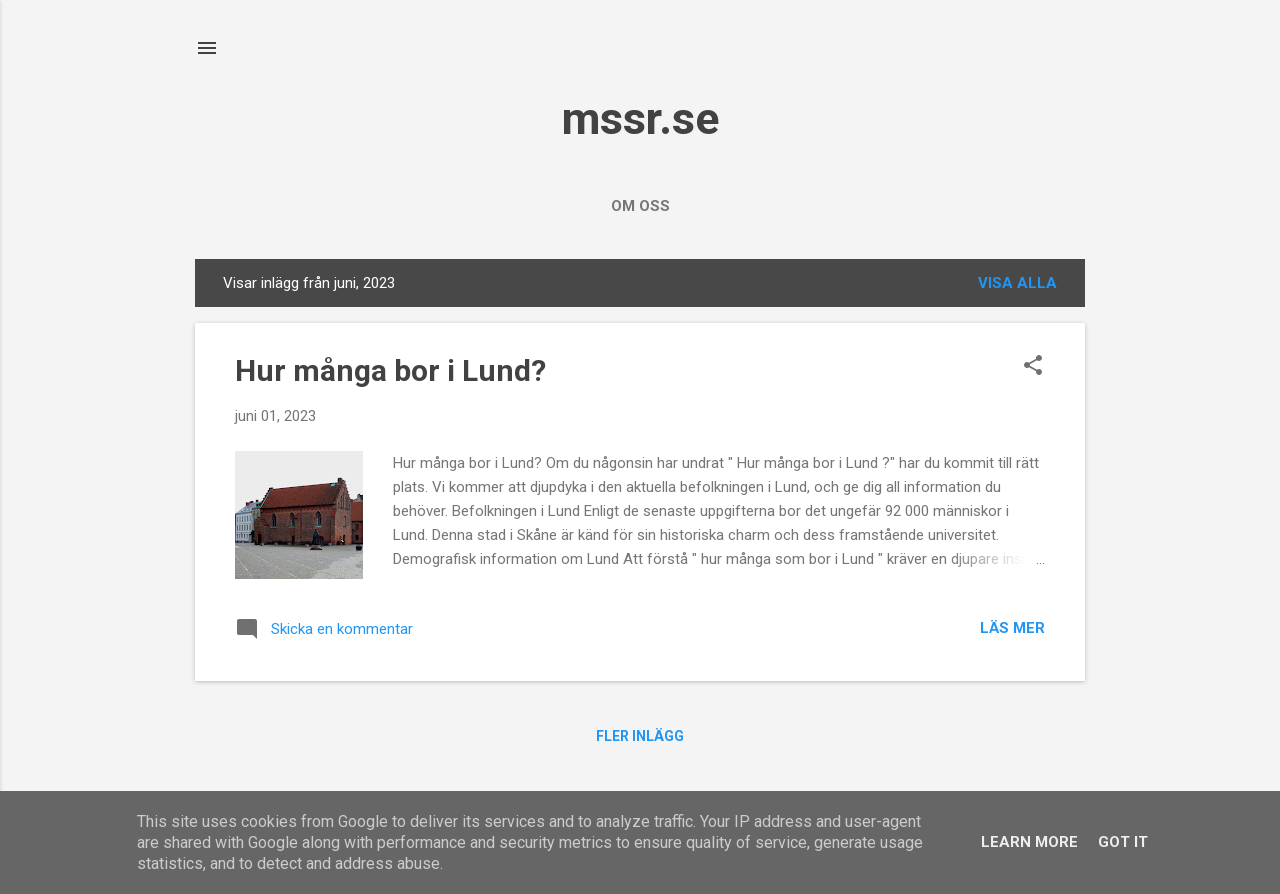 The image size is (1280, 894). What do you see at coordinates (1029, 842) in the screenshot?
I see `Learn More` at bounding box center [1029, 842].